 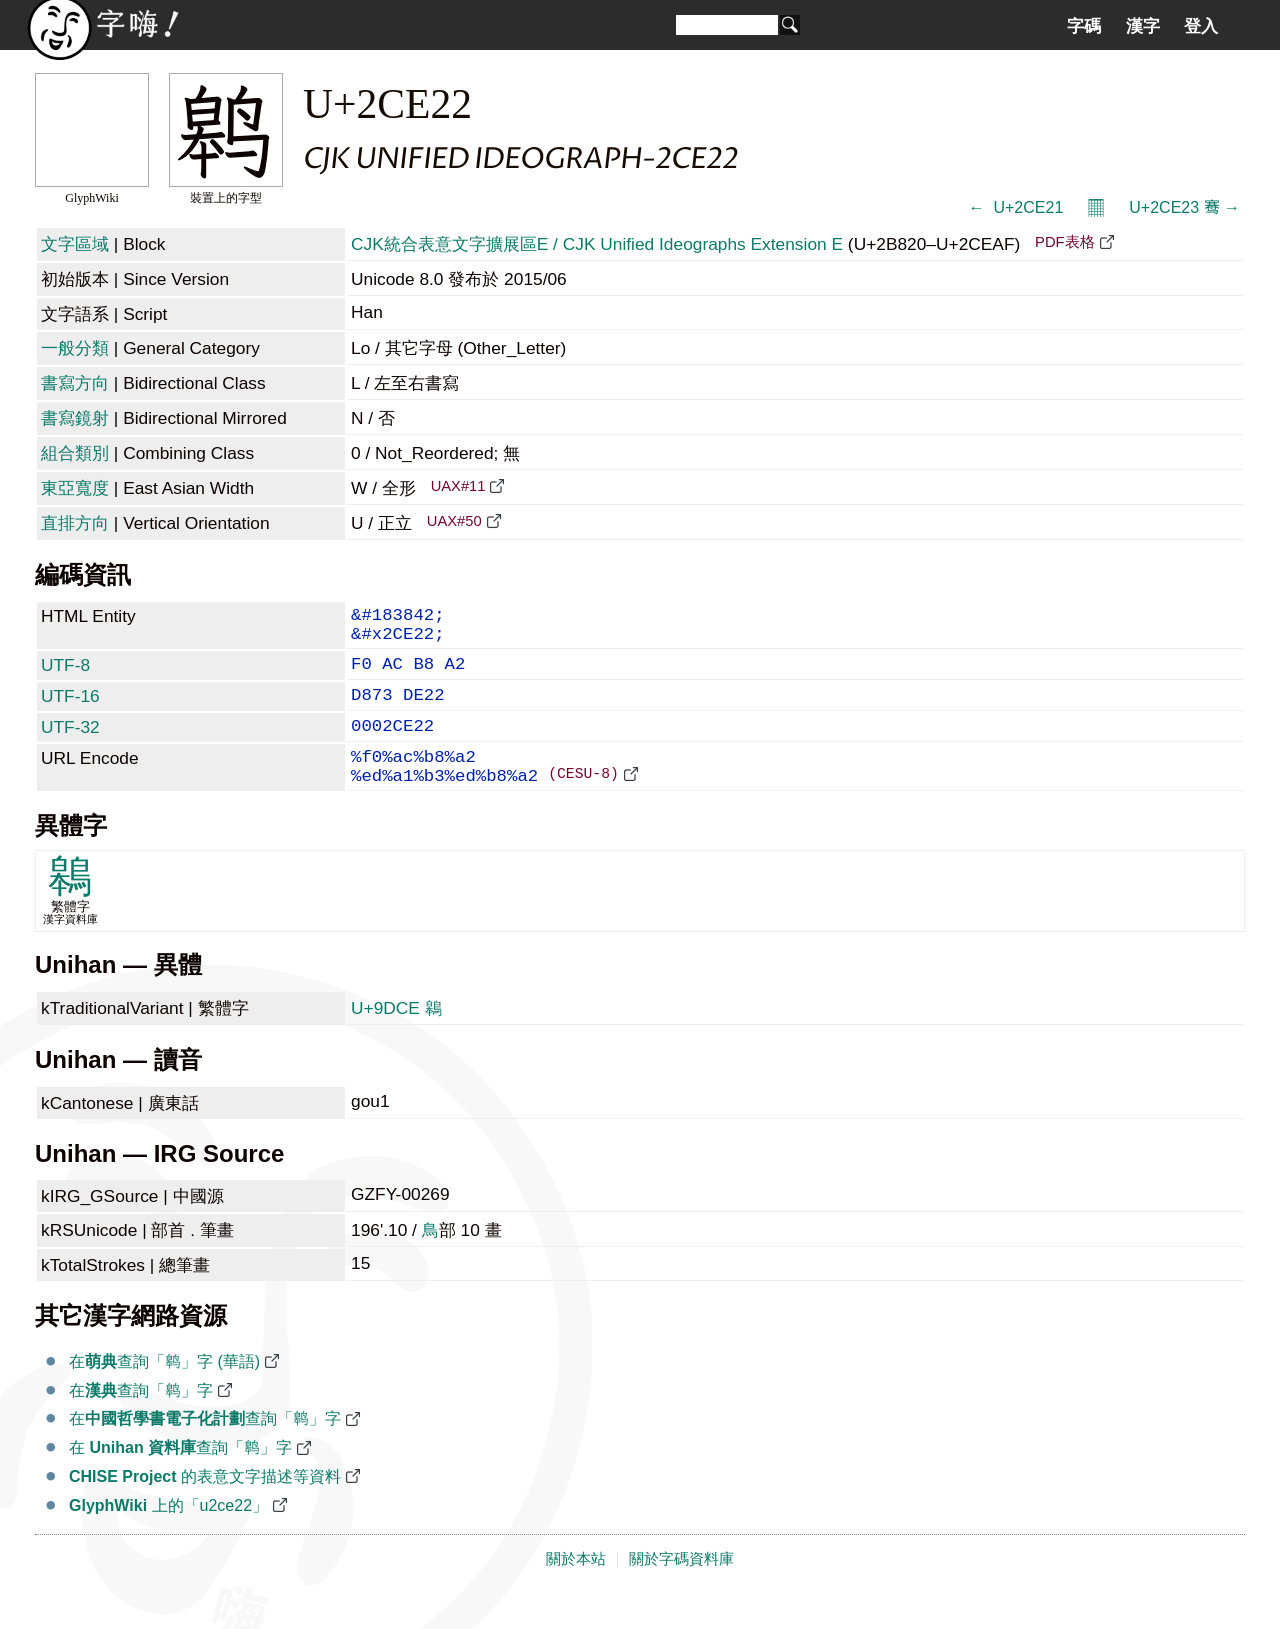 I want to click on UTF-32, so click(x=70, y=745).